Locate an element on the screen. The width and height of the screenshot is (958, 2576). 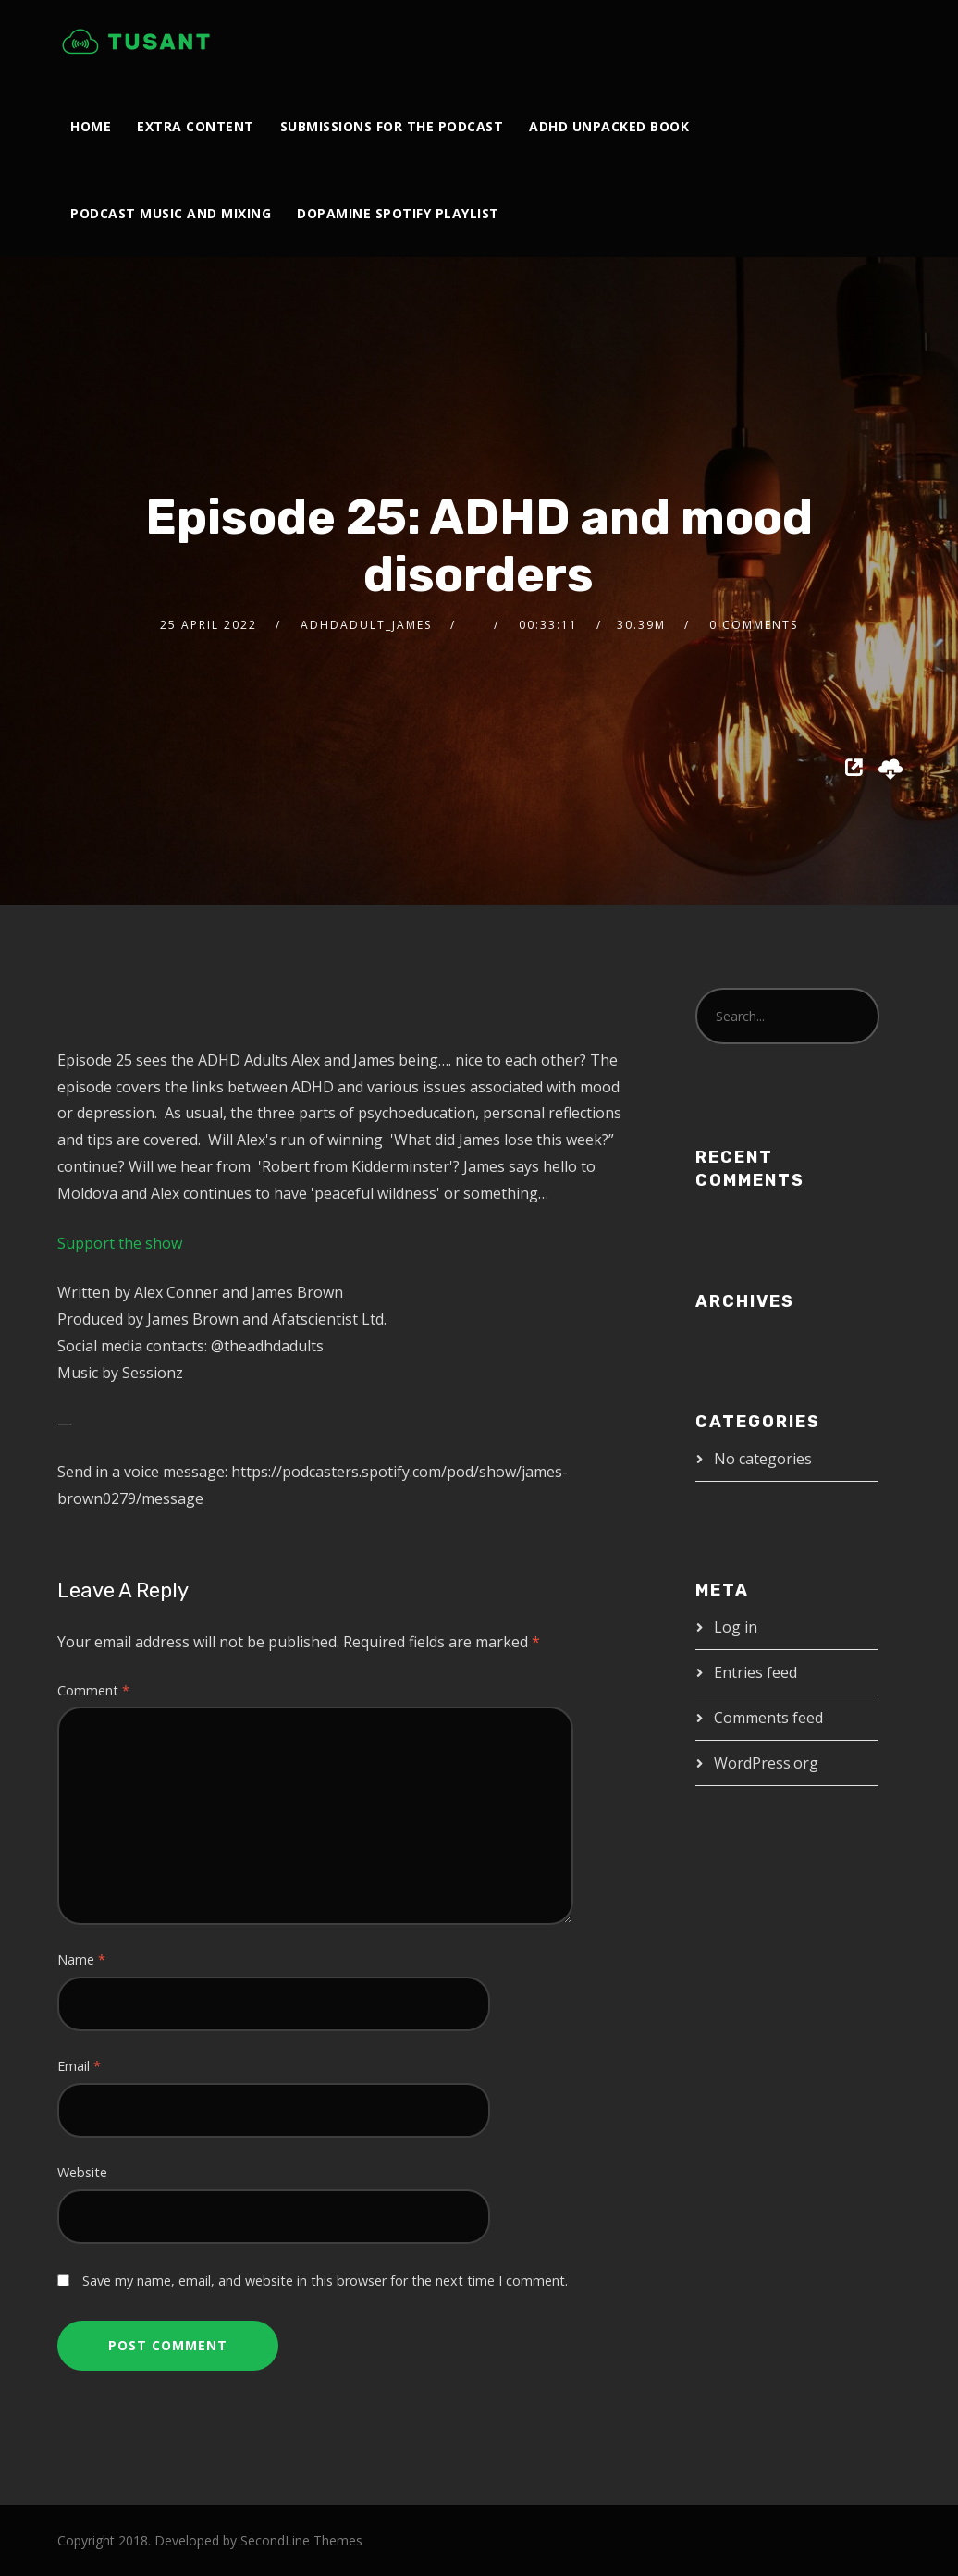
WordPress.org is located at coordinates (766, 1763).